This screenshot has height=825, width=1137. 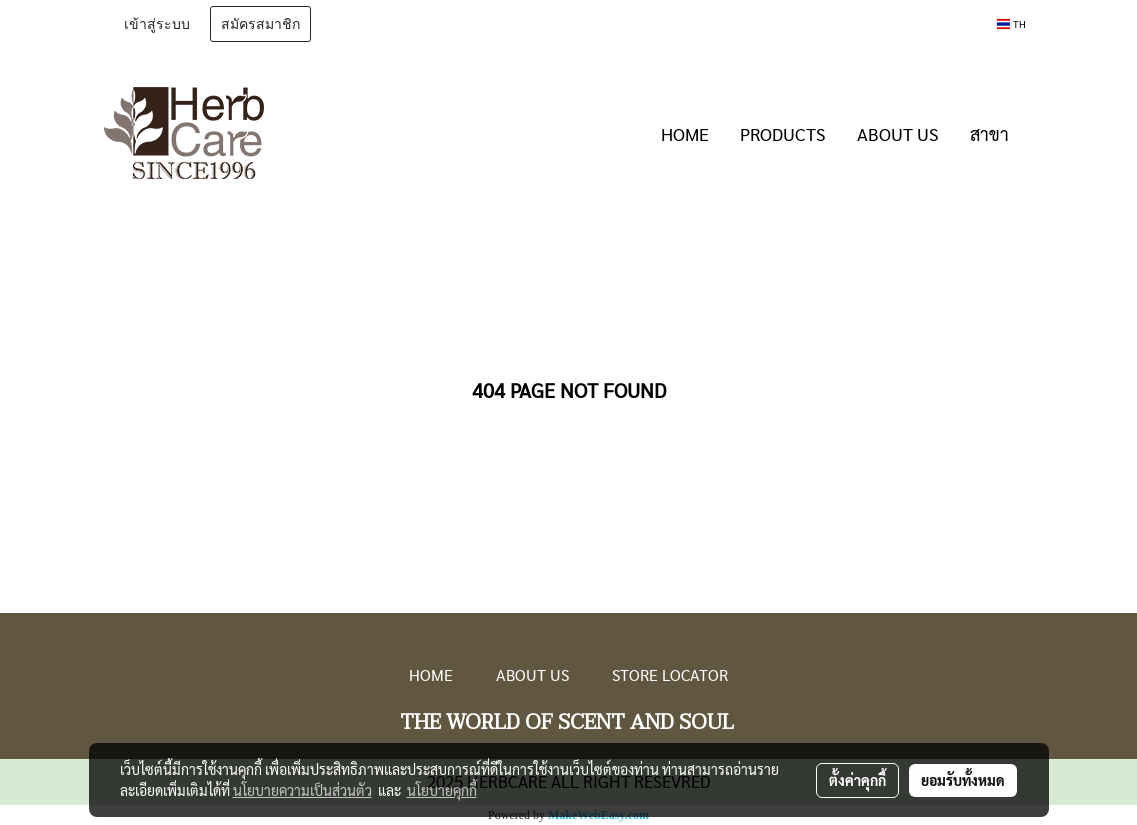 I want to click on ABOUT US, so click(x=898, y=133).